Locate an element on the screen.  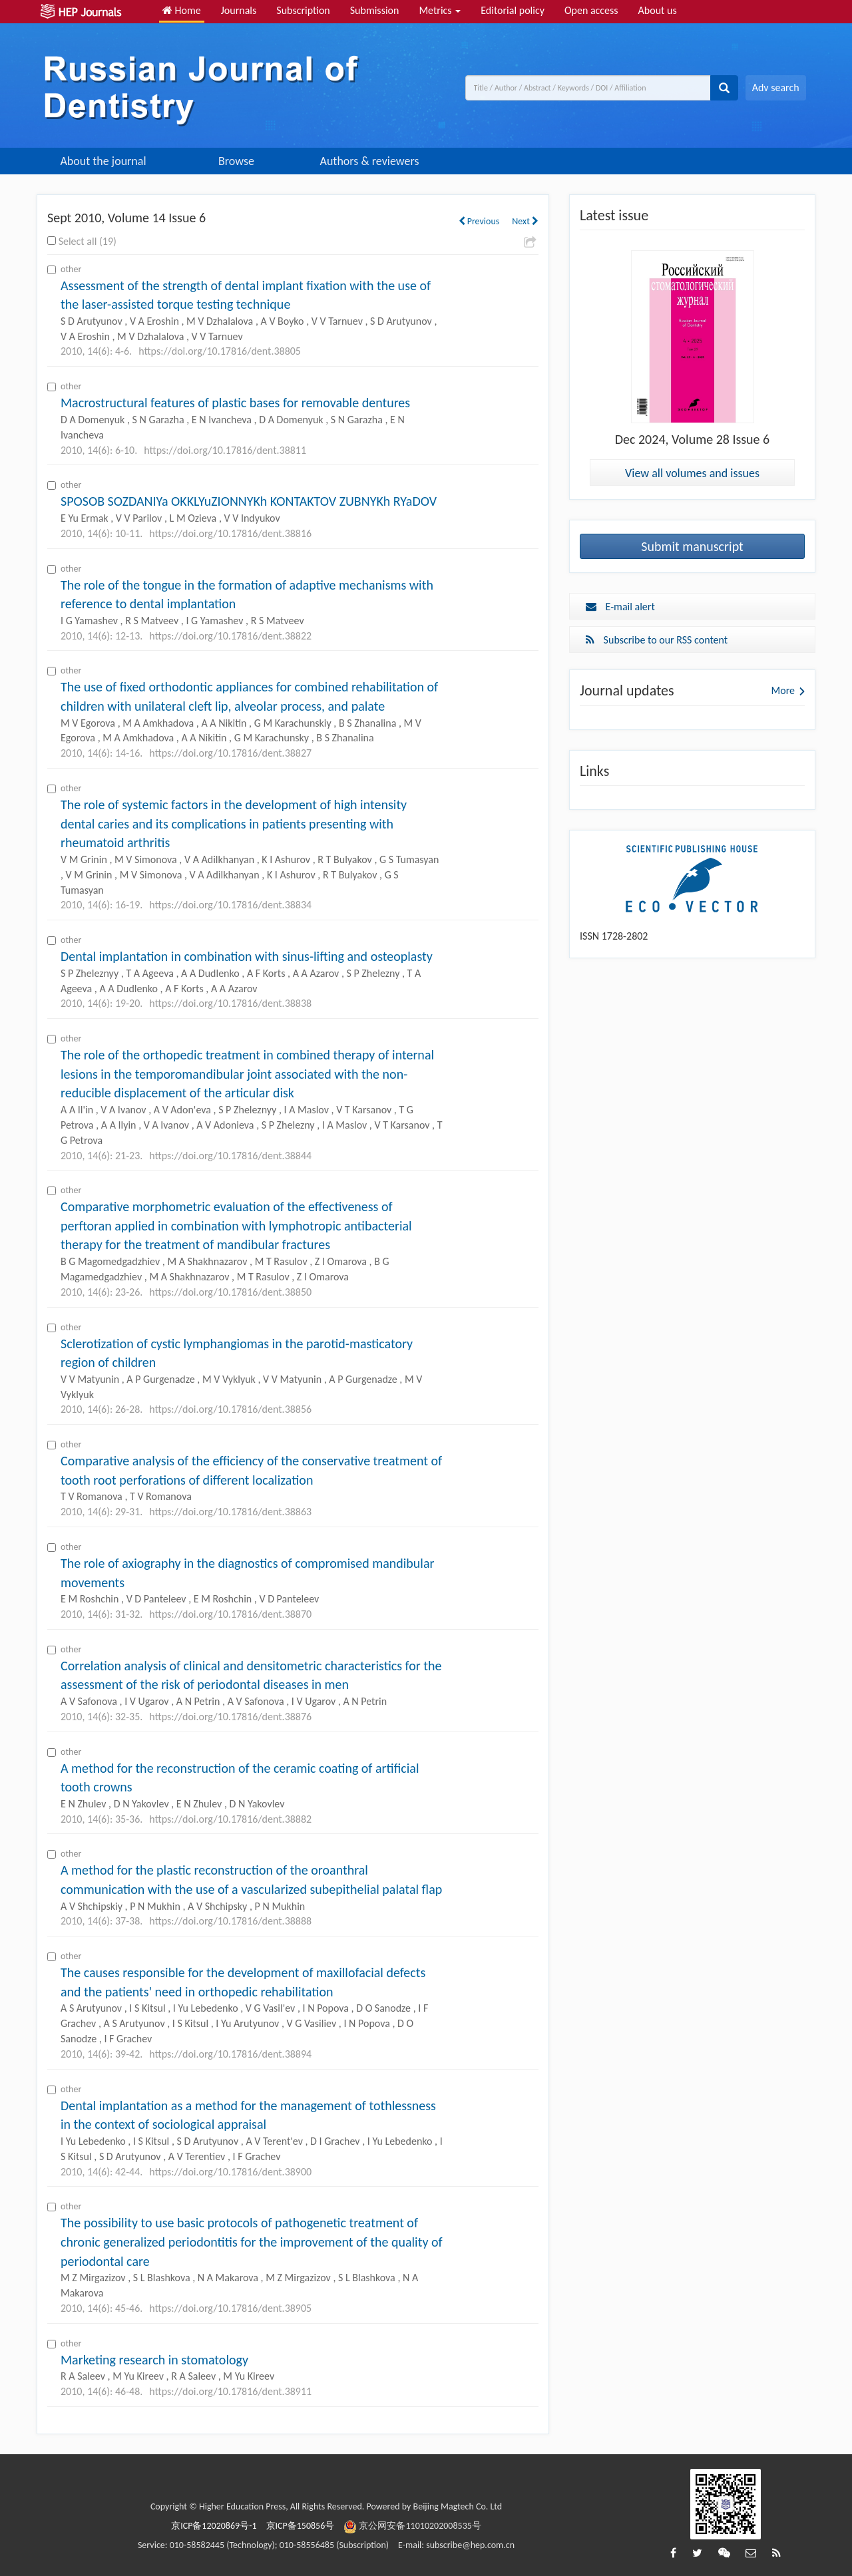
Metrics is located at coordinates (440, 10).